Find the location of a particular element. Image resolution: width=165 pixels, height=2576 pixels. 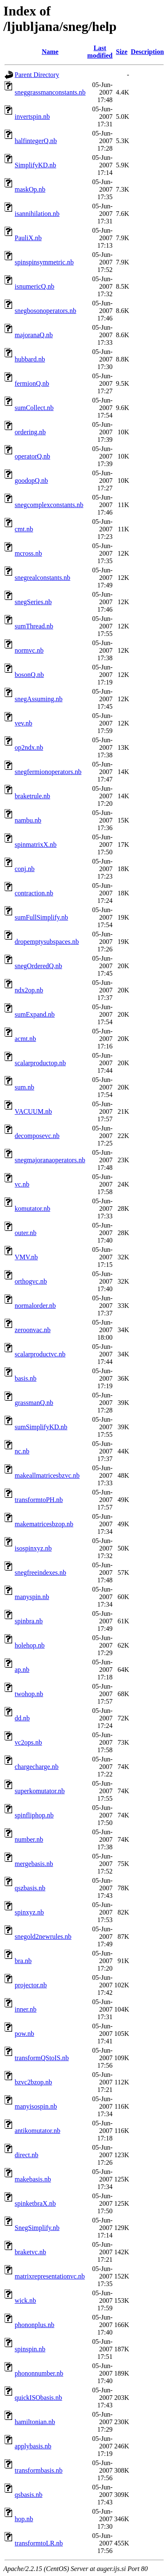

maskOp.nb is located at coordinates (30, 189).